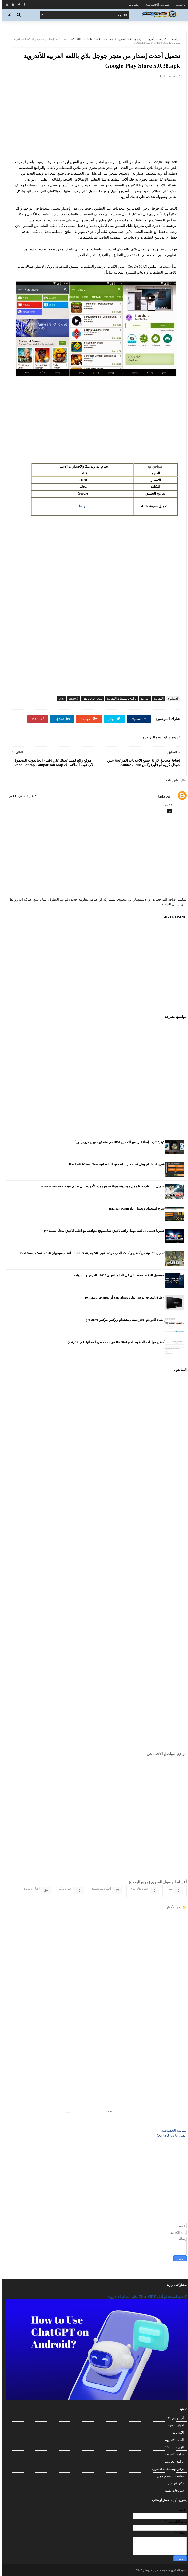  Describe the element at coordinates (161, 39) in the screenshot. I see `الاندرويد` at that location.